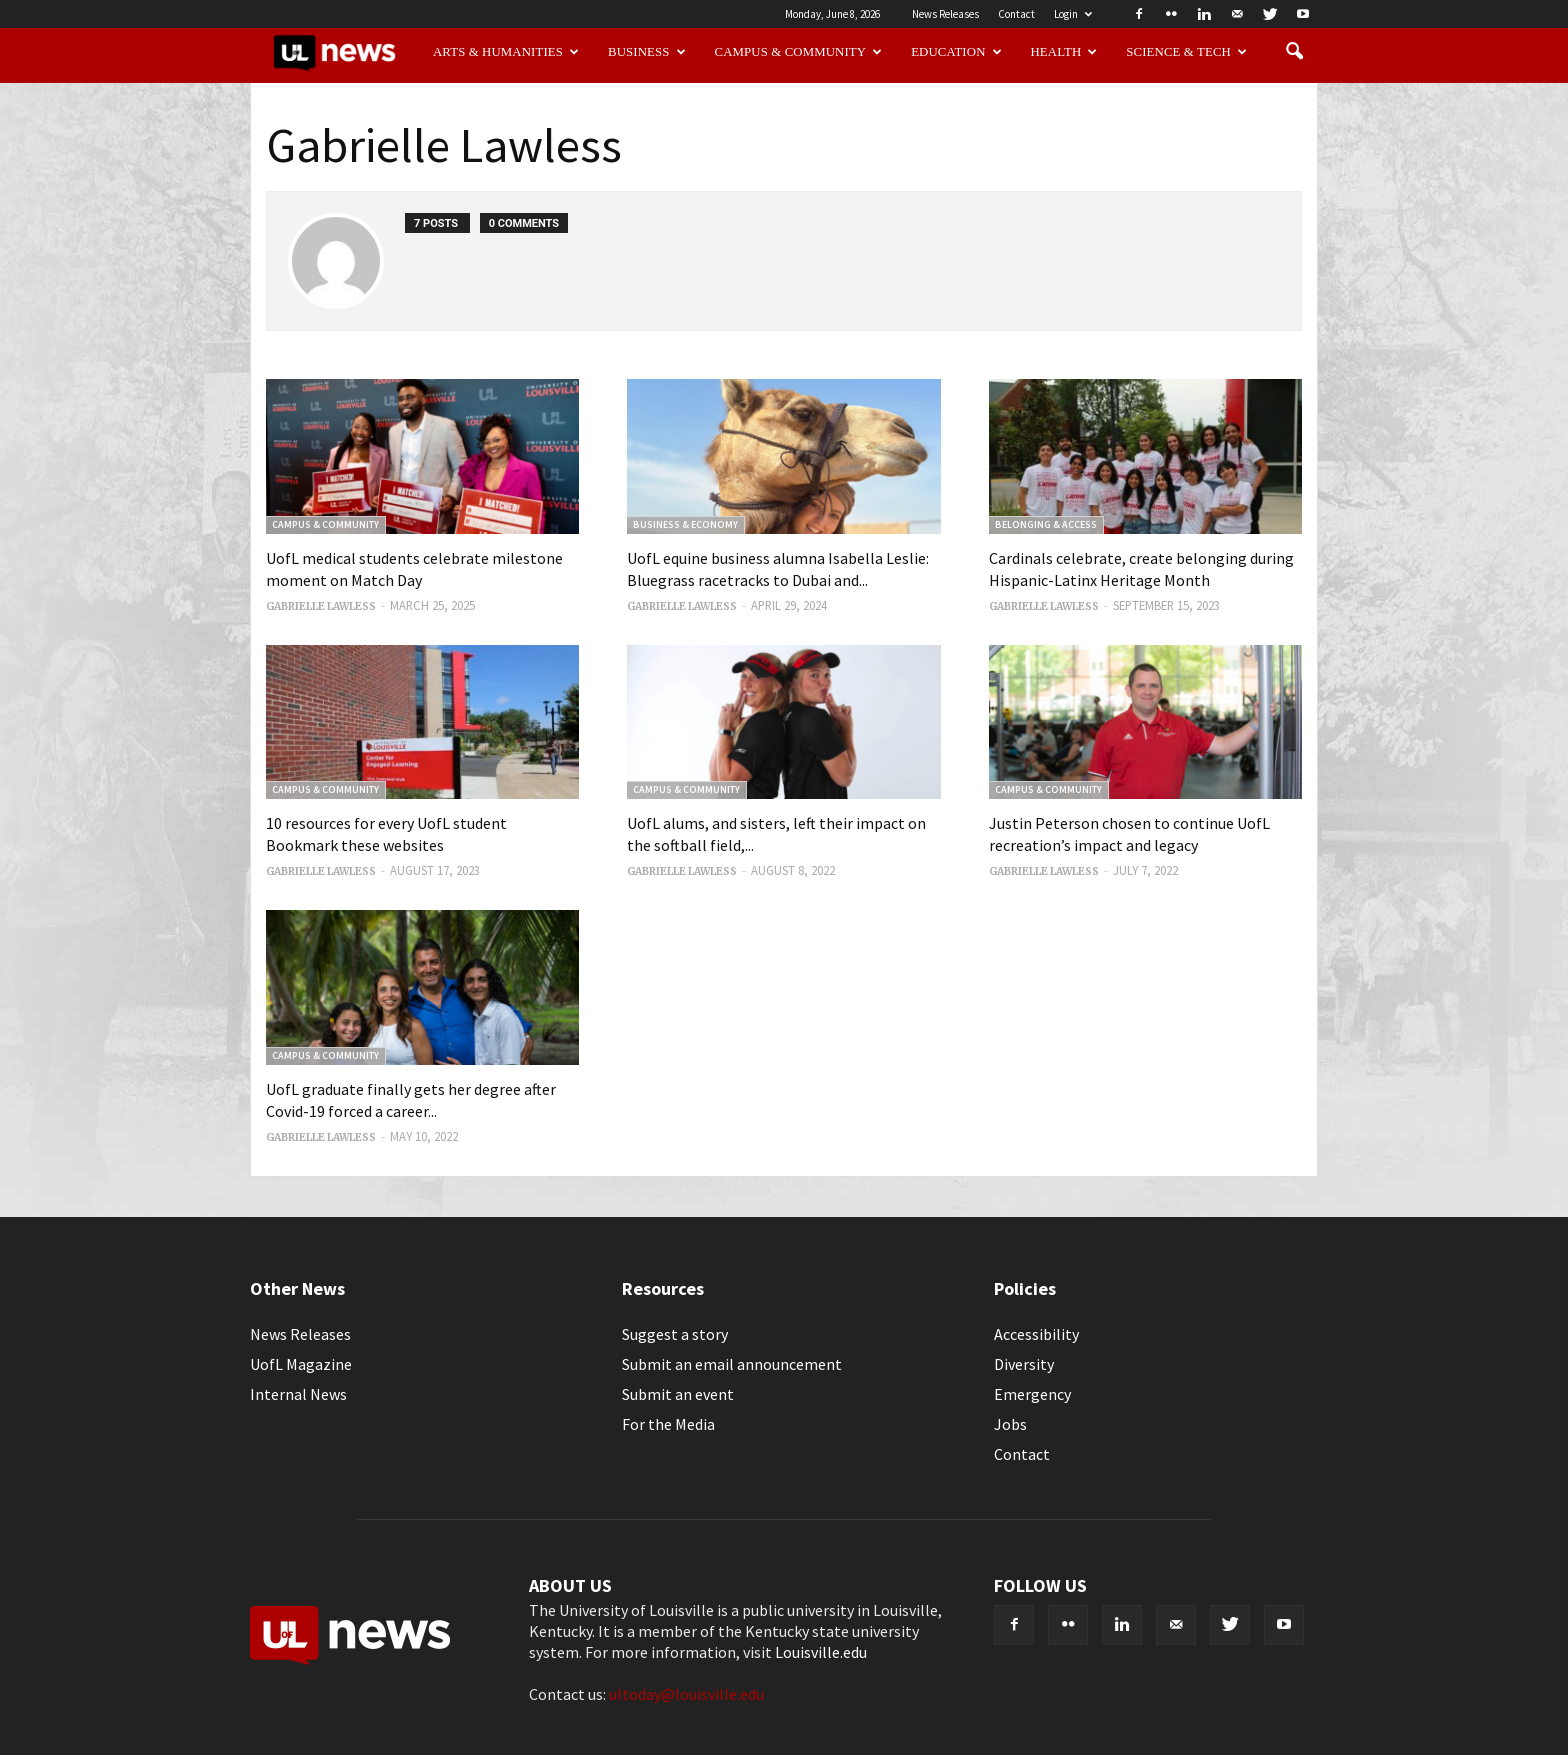 The image size is (1568, 1763). I want to click on Arts & Humanities, so click(506, 52).